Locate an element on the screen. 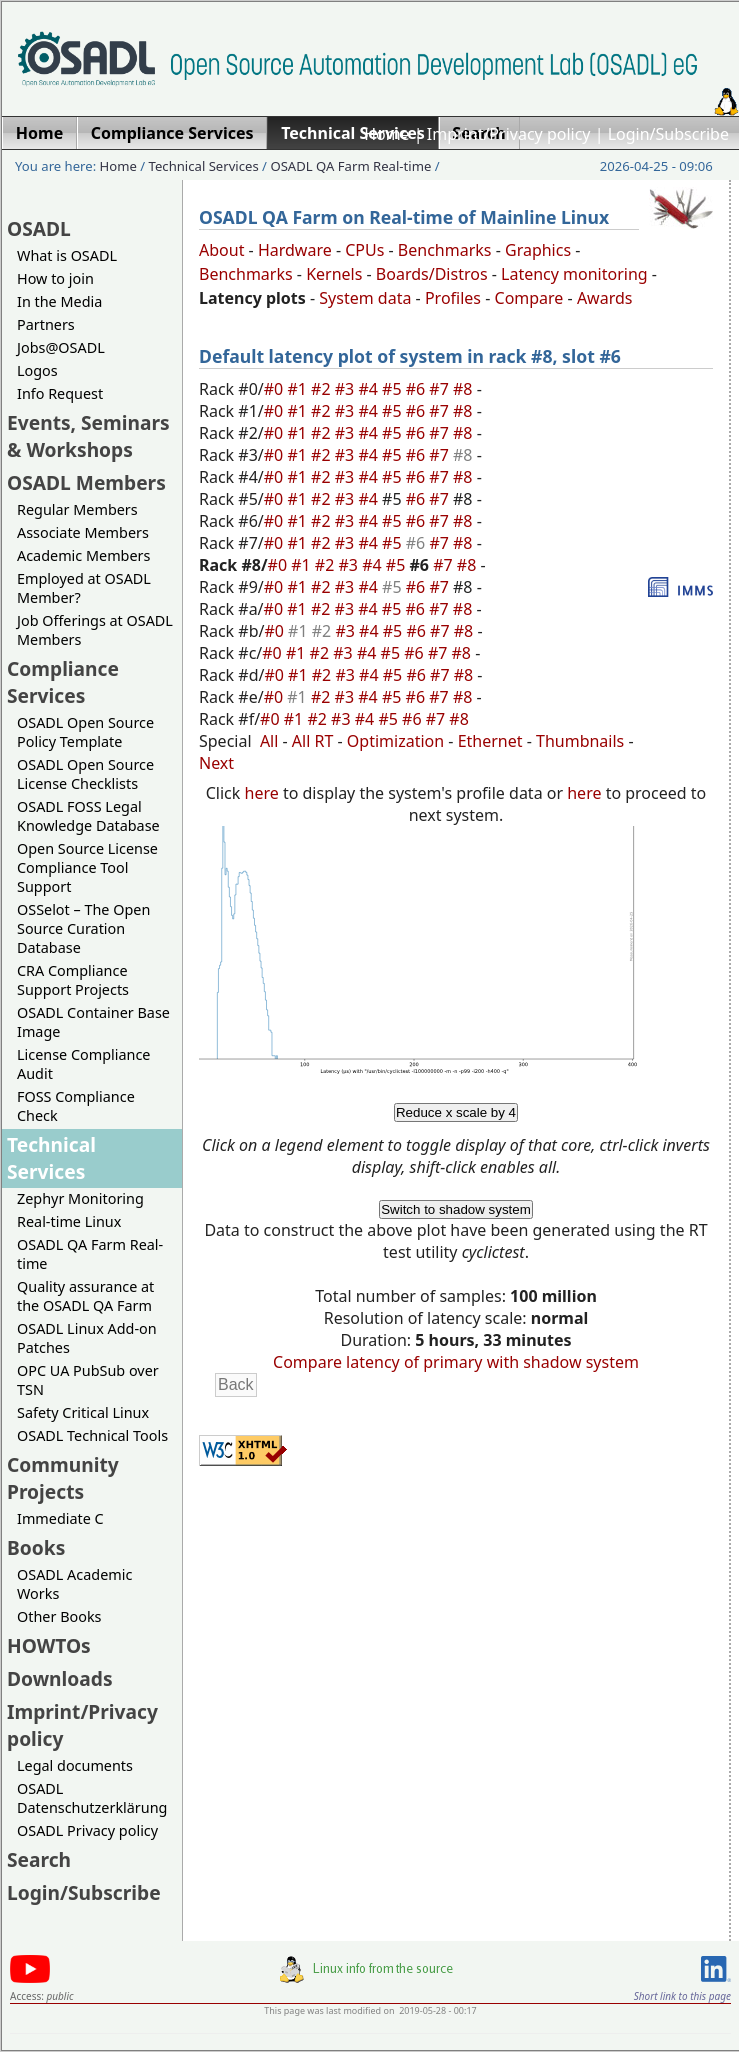 Image resolution: width=739 pixels, height=2052 pixels. Graphics is located at coordinates (538, 250).